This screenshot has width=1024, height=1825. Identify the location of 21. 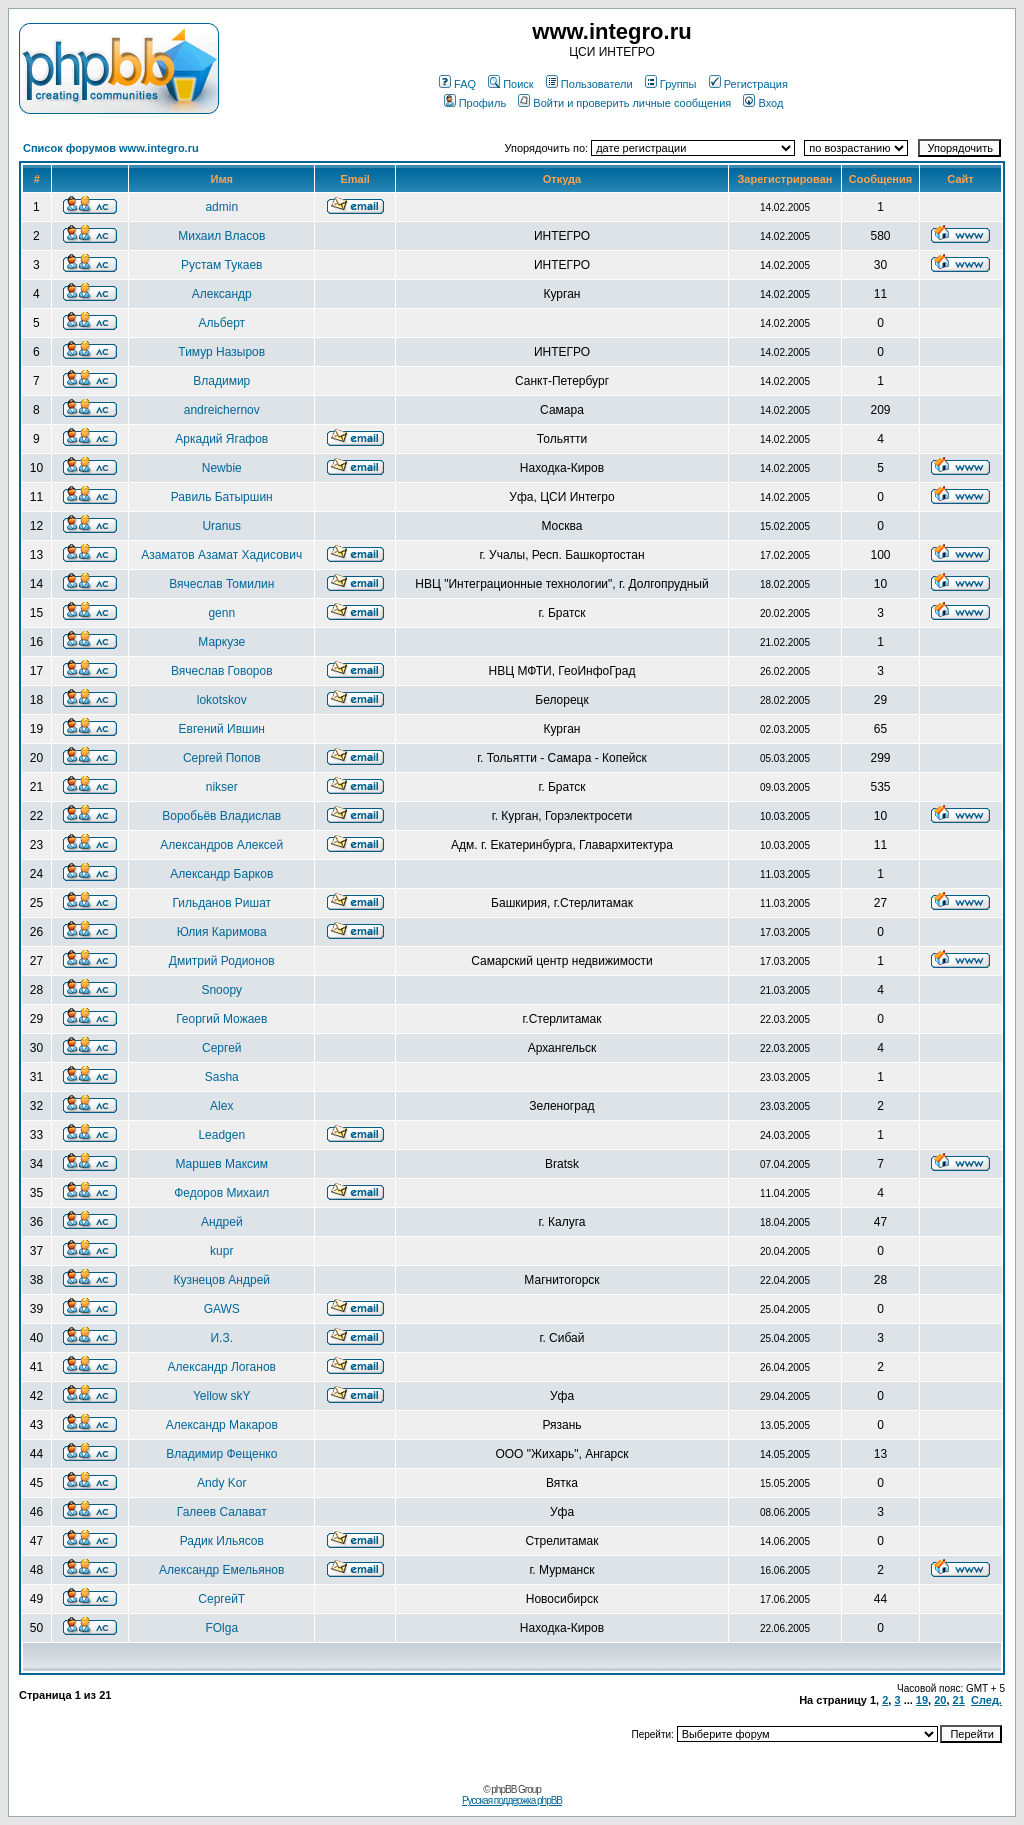
(959, 1700).